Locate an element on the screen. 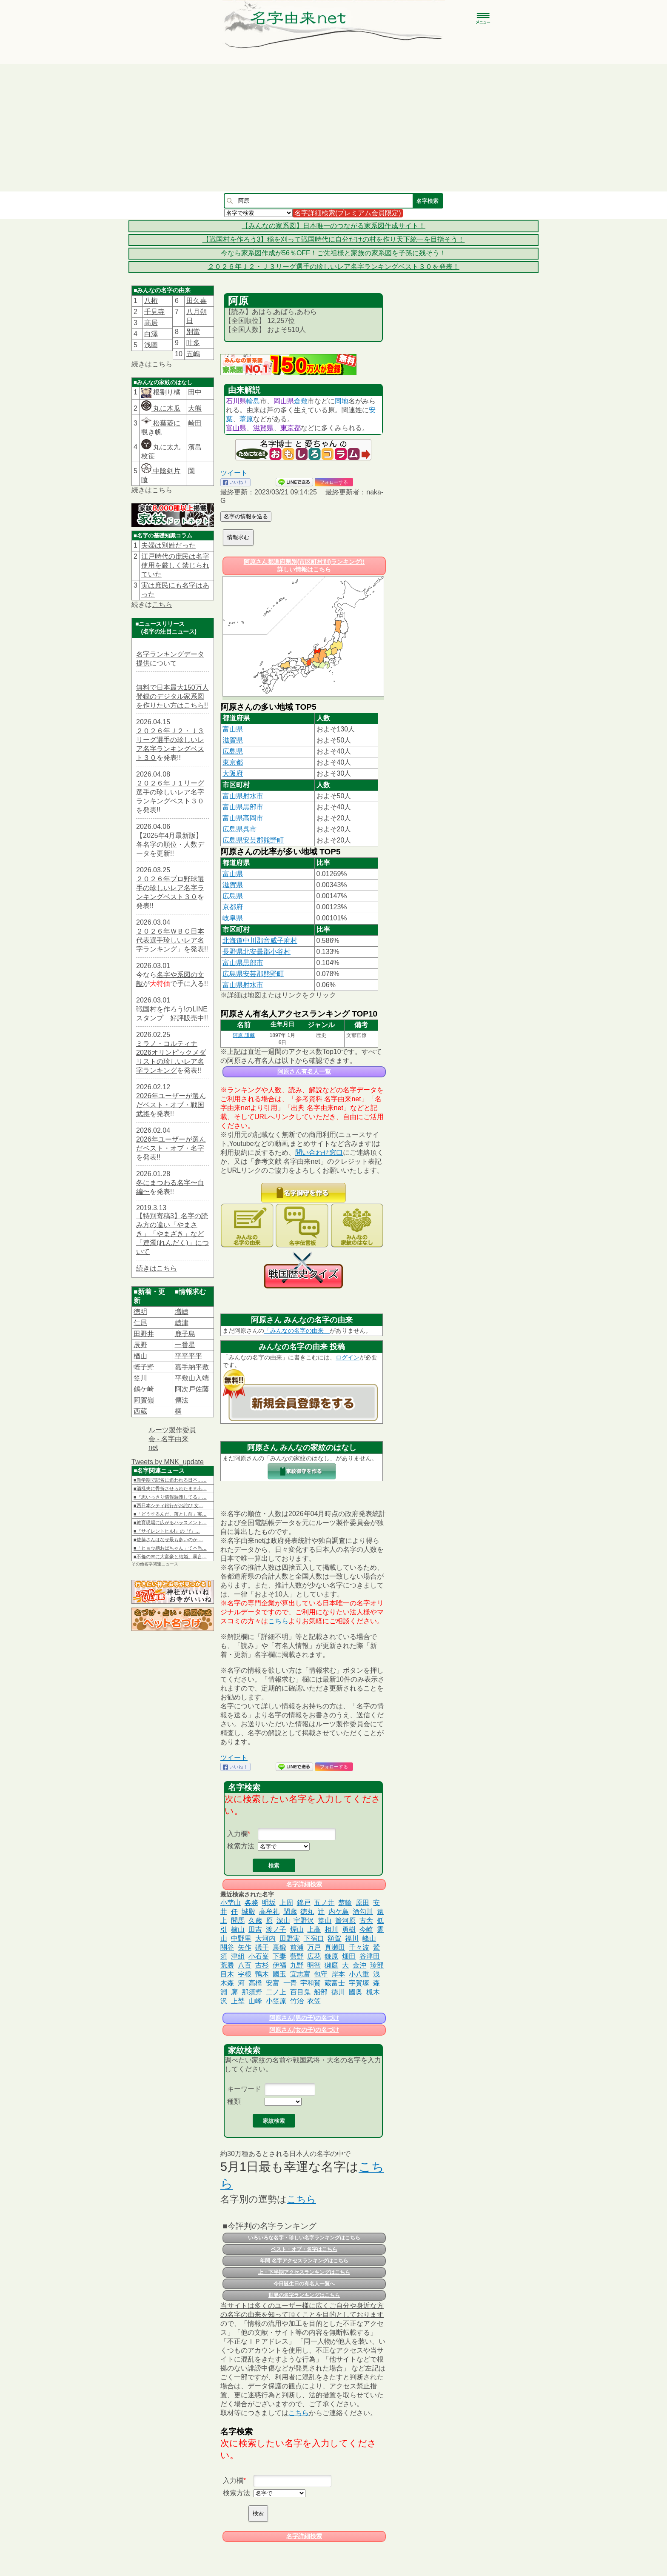 Image resolution: width=667 pixels, height=2576 pixels. 内ケ島 is located at coordinates (338, 1911).